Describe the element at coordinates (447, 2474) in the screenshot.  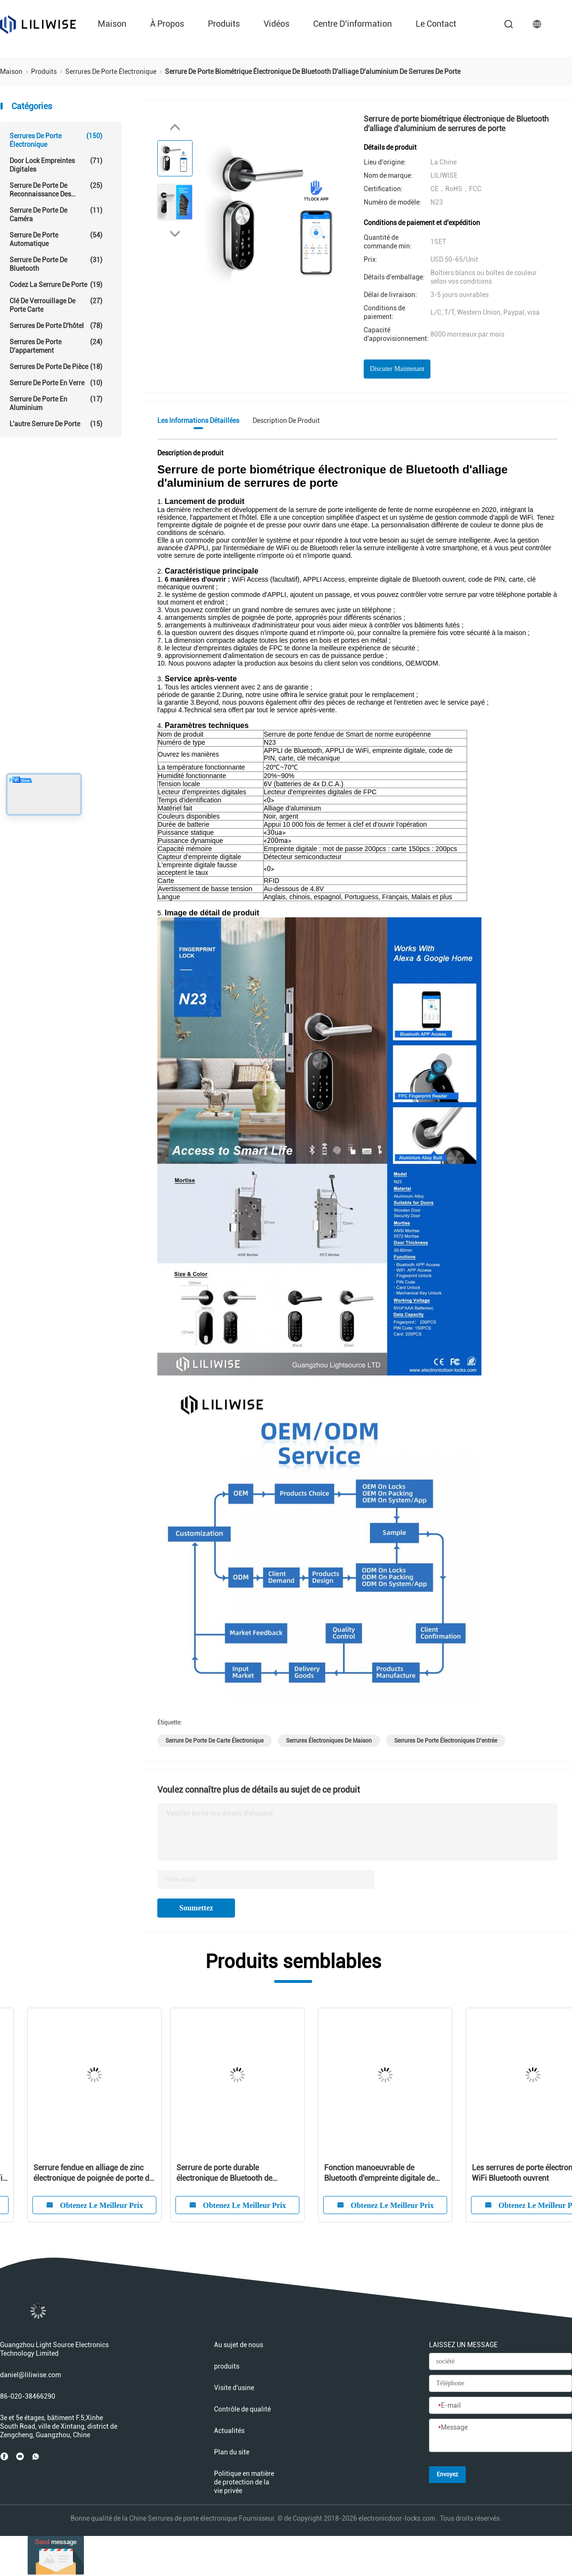
I see `Envoyez` at that location.